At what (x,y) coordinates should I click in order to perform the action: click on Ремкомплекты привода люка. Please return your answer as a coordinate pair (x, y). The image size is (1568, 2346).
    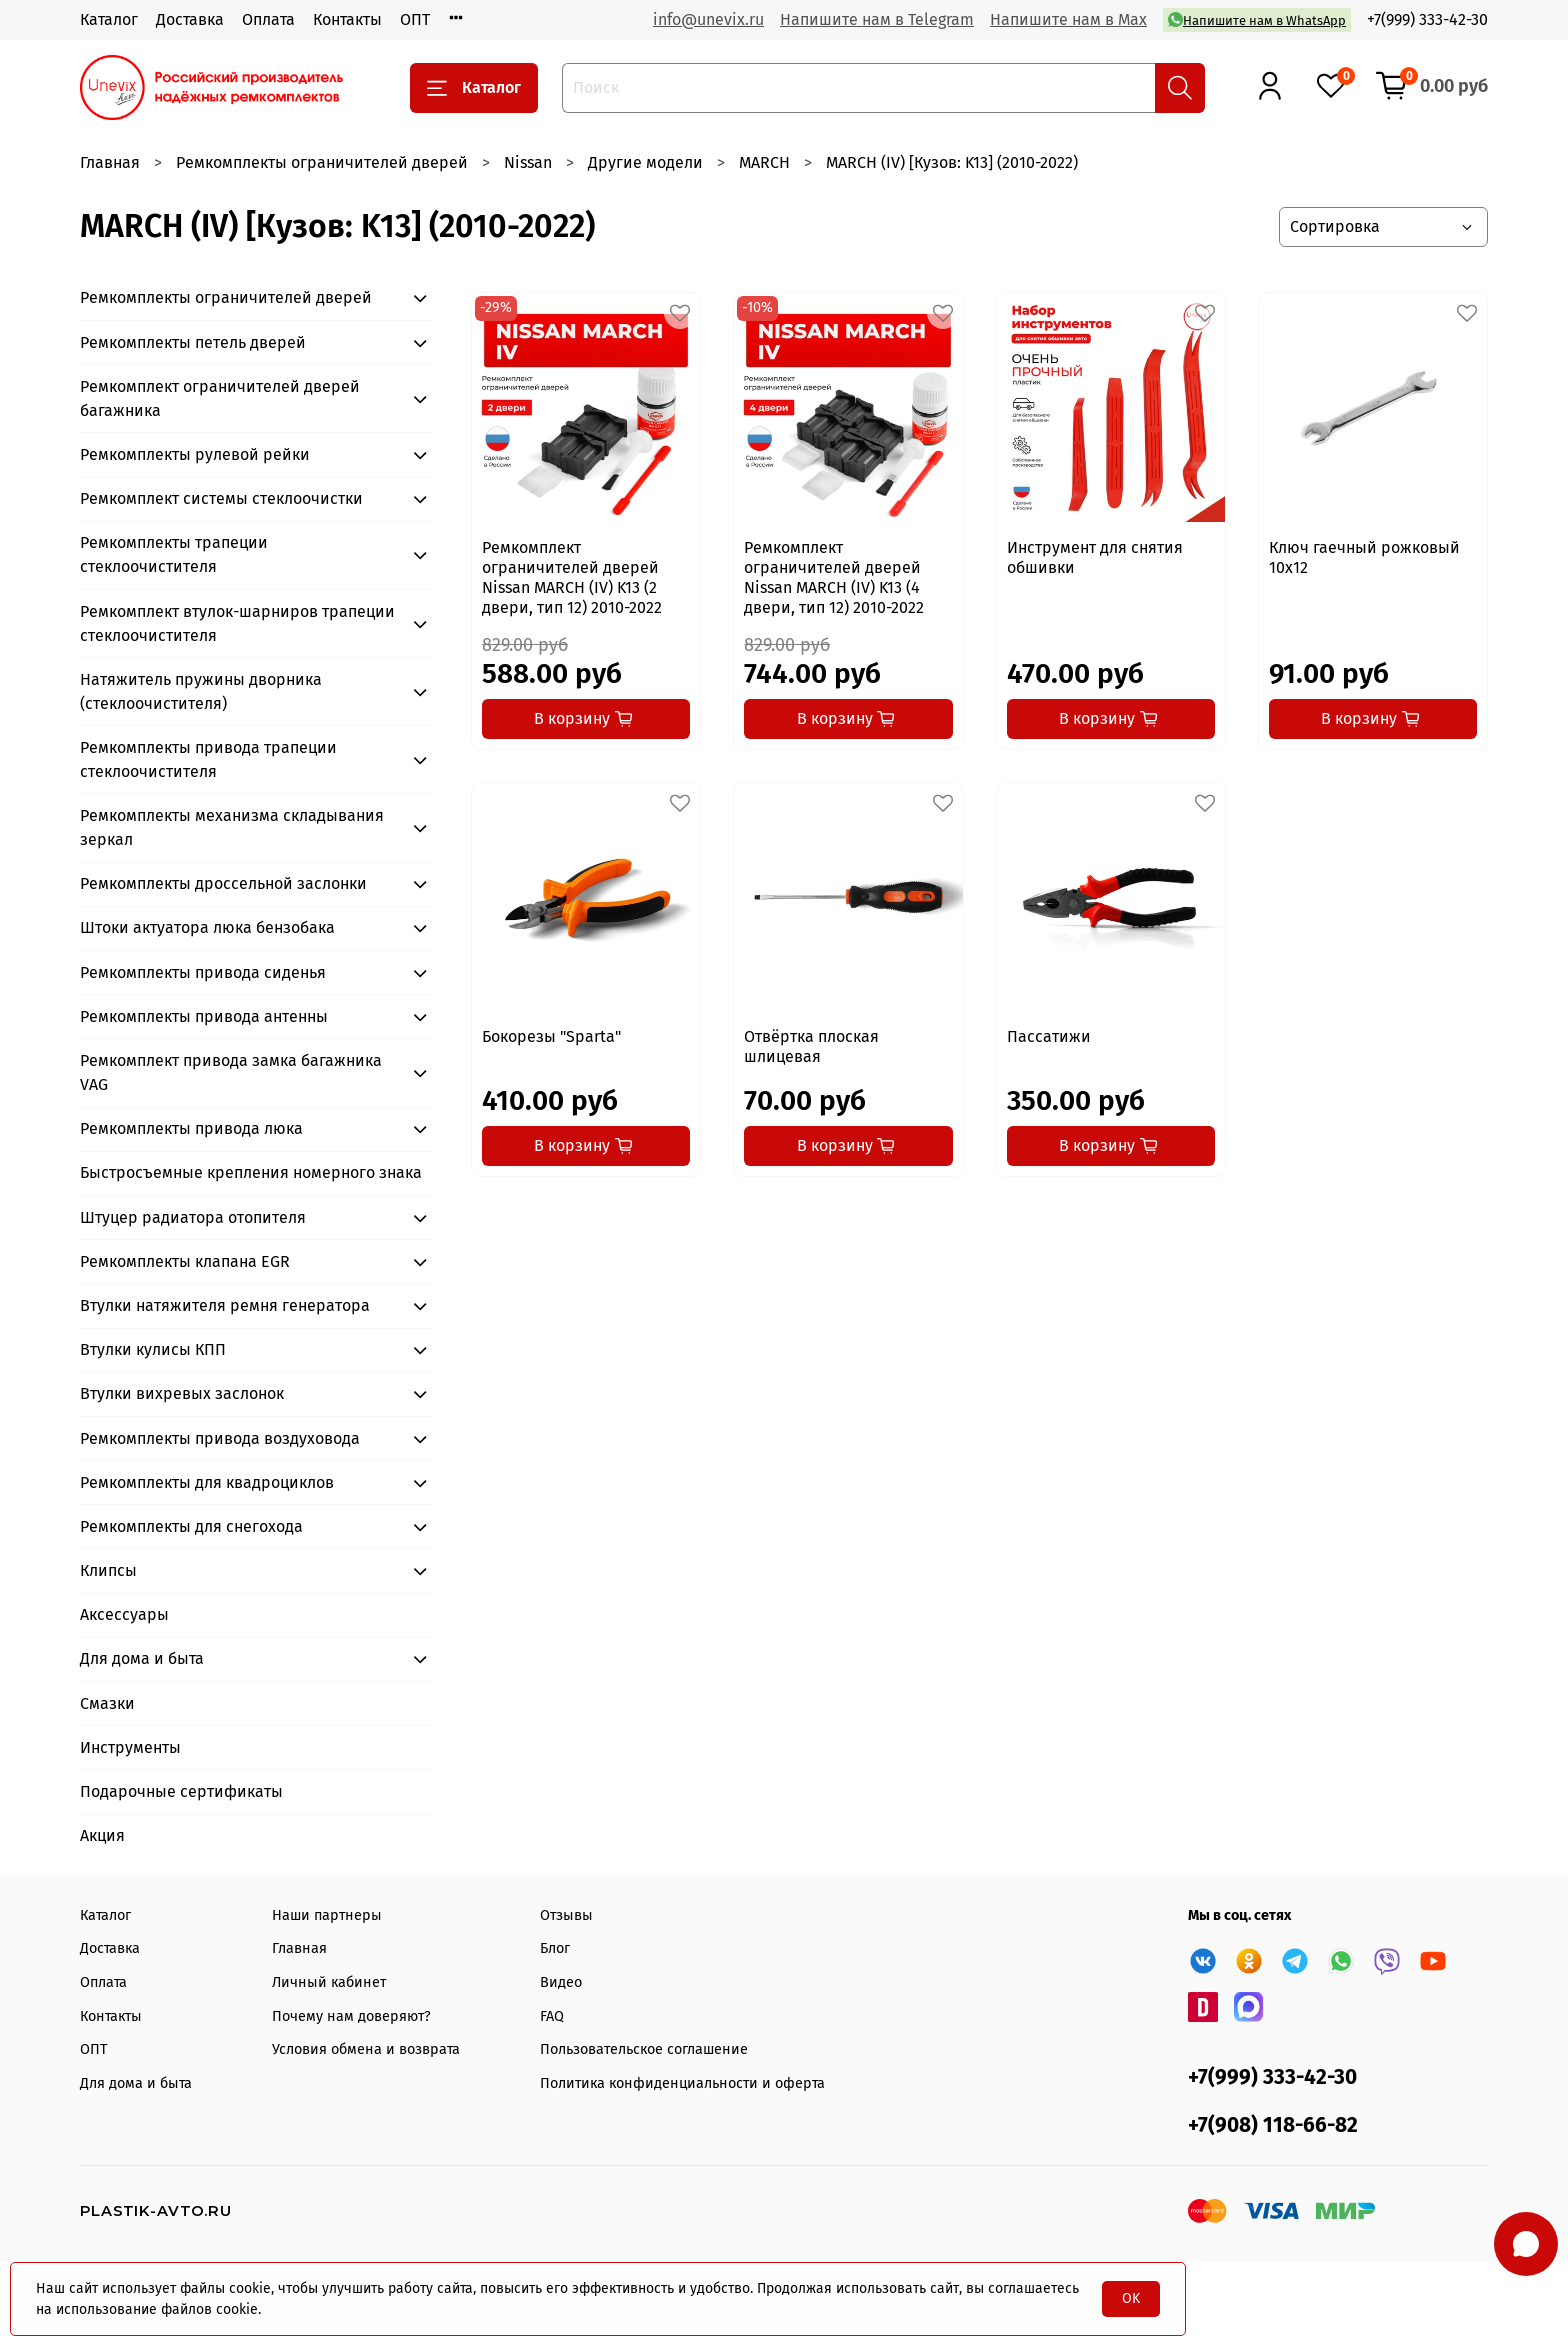
    Looking at the image, I should click on (191, 1128).